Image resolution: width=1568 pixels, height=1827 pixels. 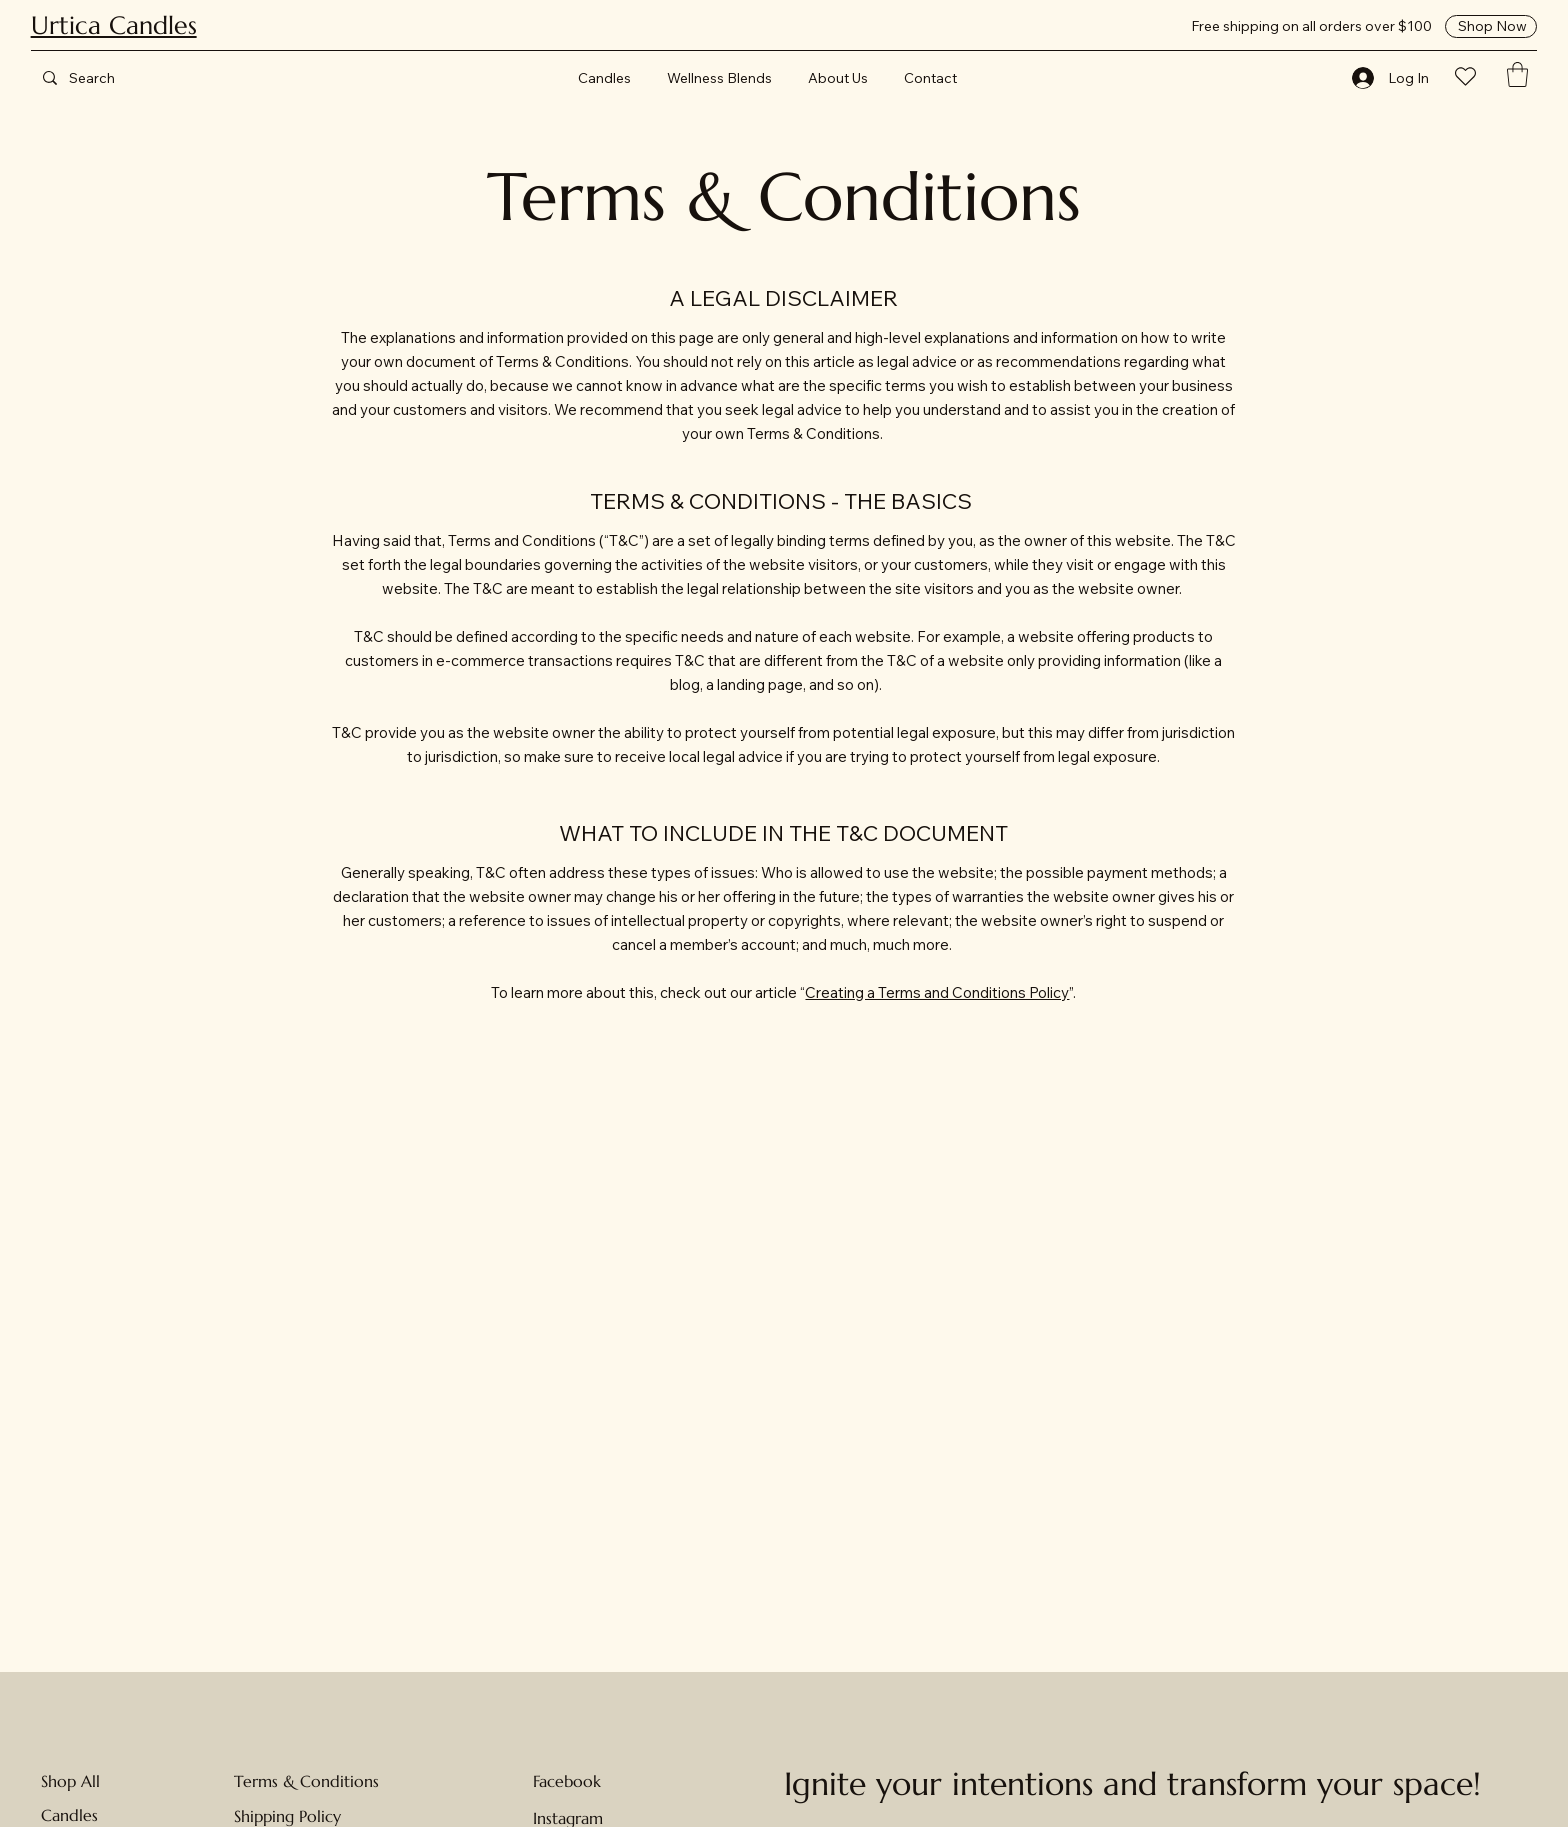 What do you see at coordinates (1491, 26) in the screenshot?
I see `[Shop Now]` at bounding box center [1491, 26].